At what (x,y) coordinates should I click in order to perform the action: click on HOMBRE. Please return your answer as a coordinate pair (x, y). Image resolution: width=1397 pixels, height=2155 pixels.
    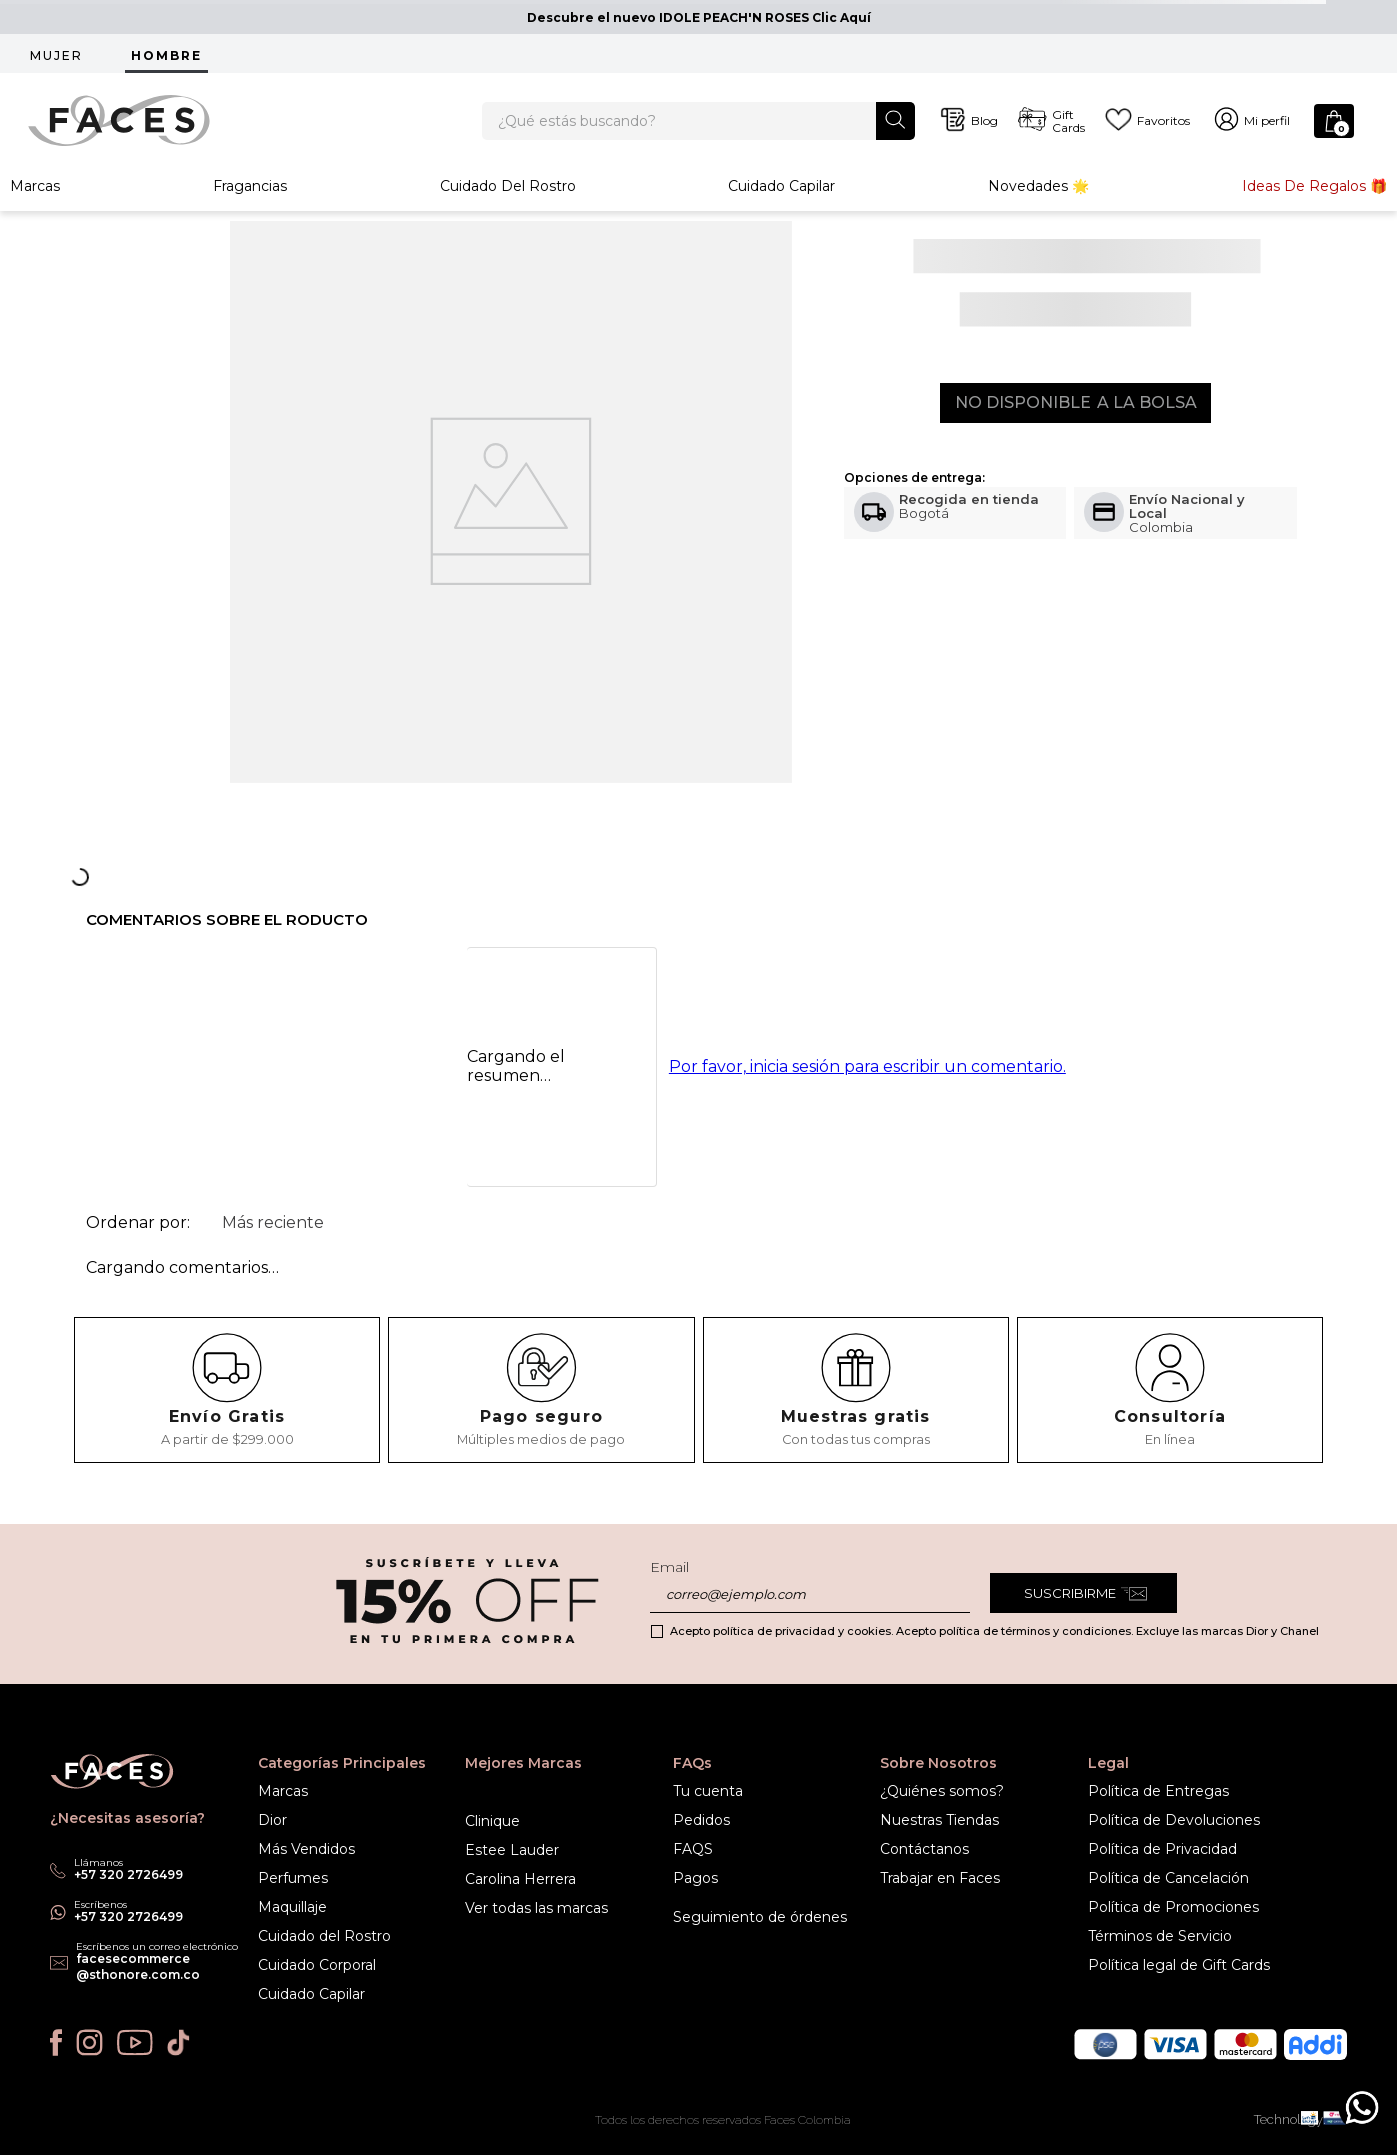
    Looking at the image, I should click on (166, 55).